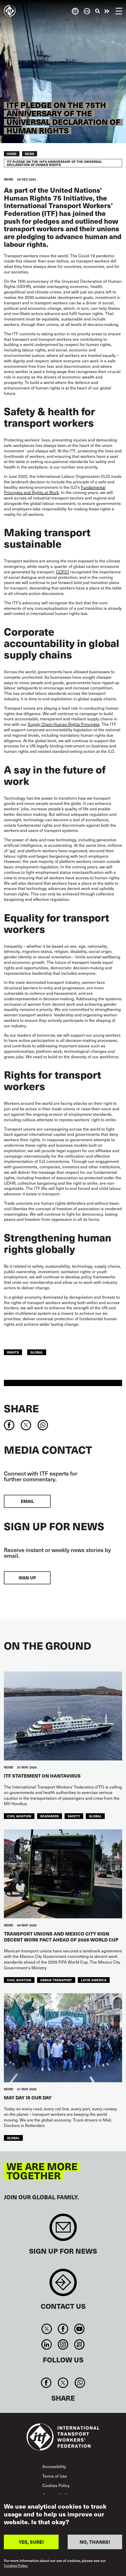 The height and width of the screenshot is (2576, 126). Describe the element at coordinates (21, 1408) in the screenshot. I see `Share` at that location.